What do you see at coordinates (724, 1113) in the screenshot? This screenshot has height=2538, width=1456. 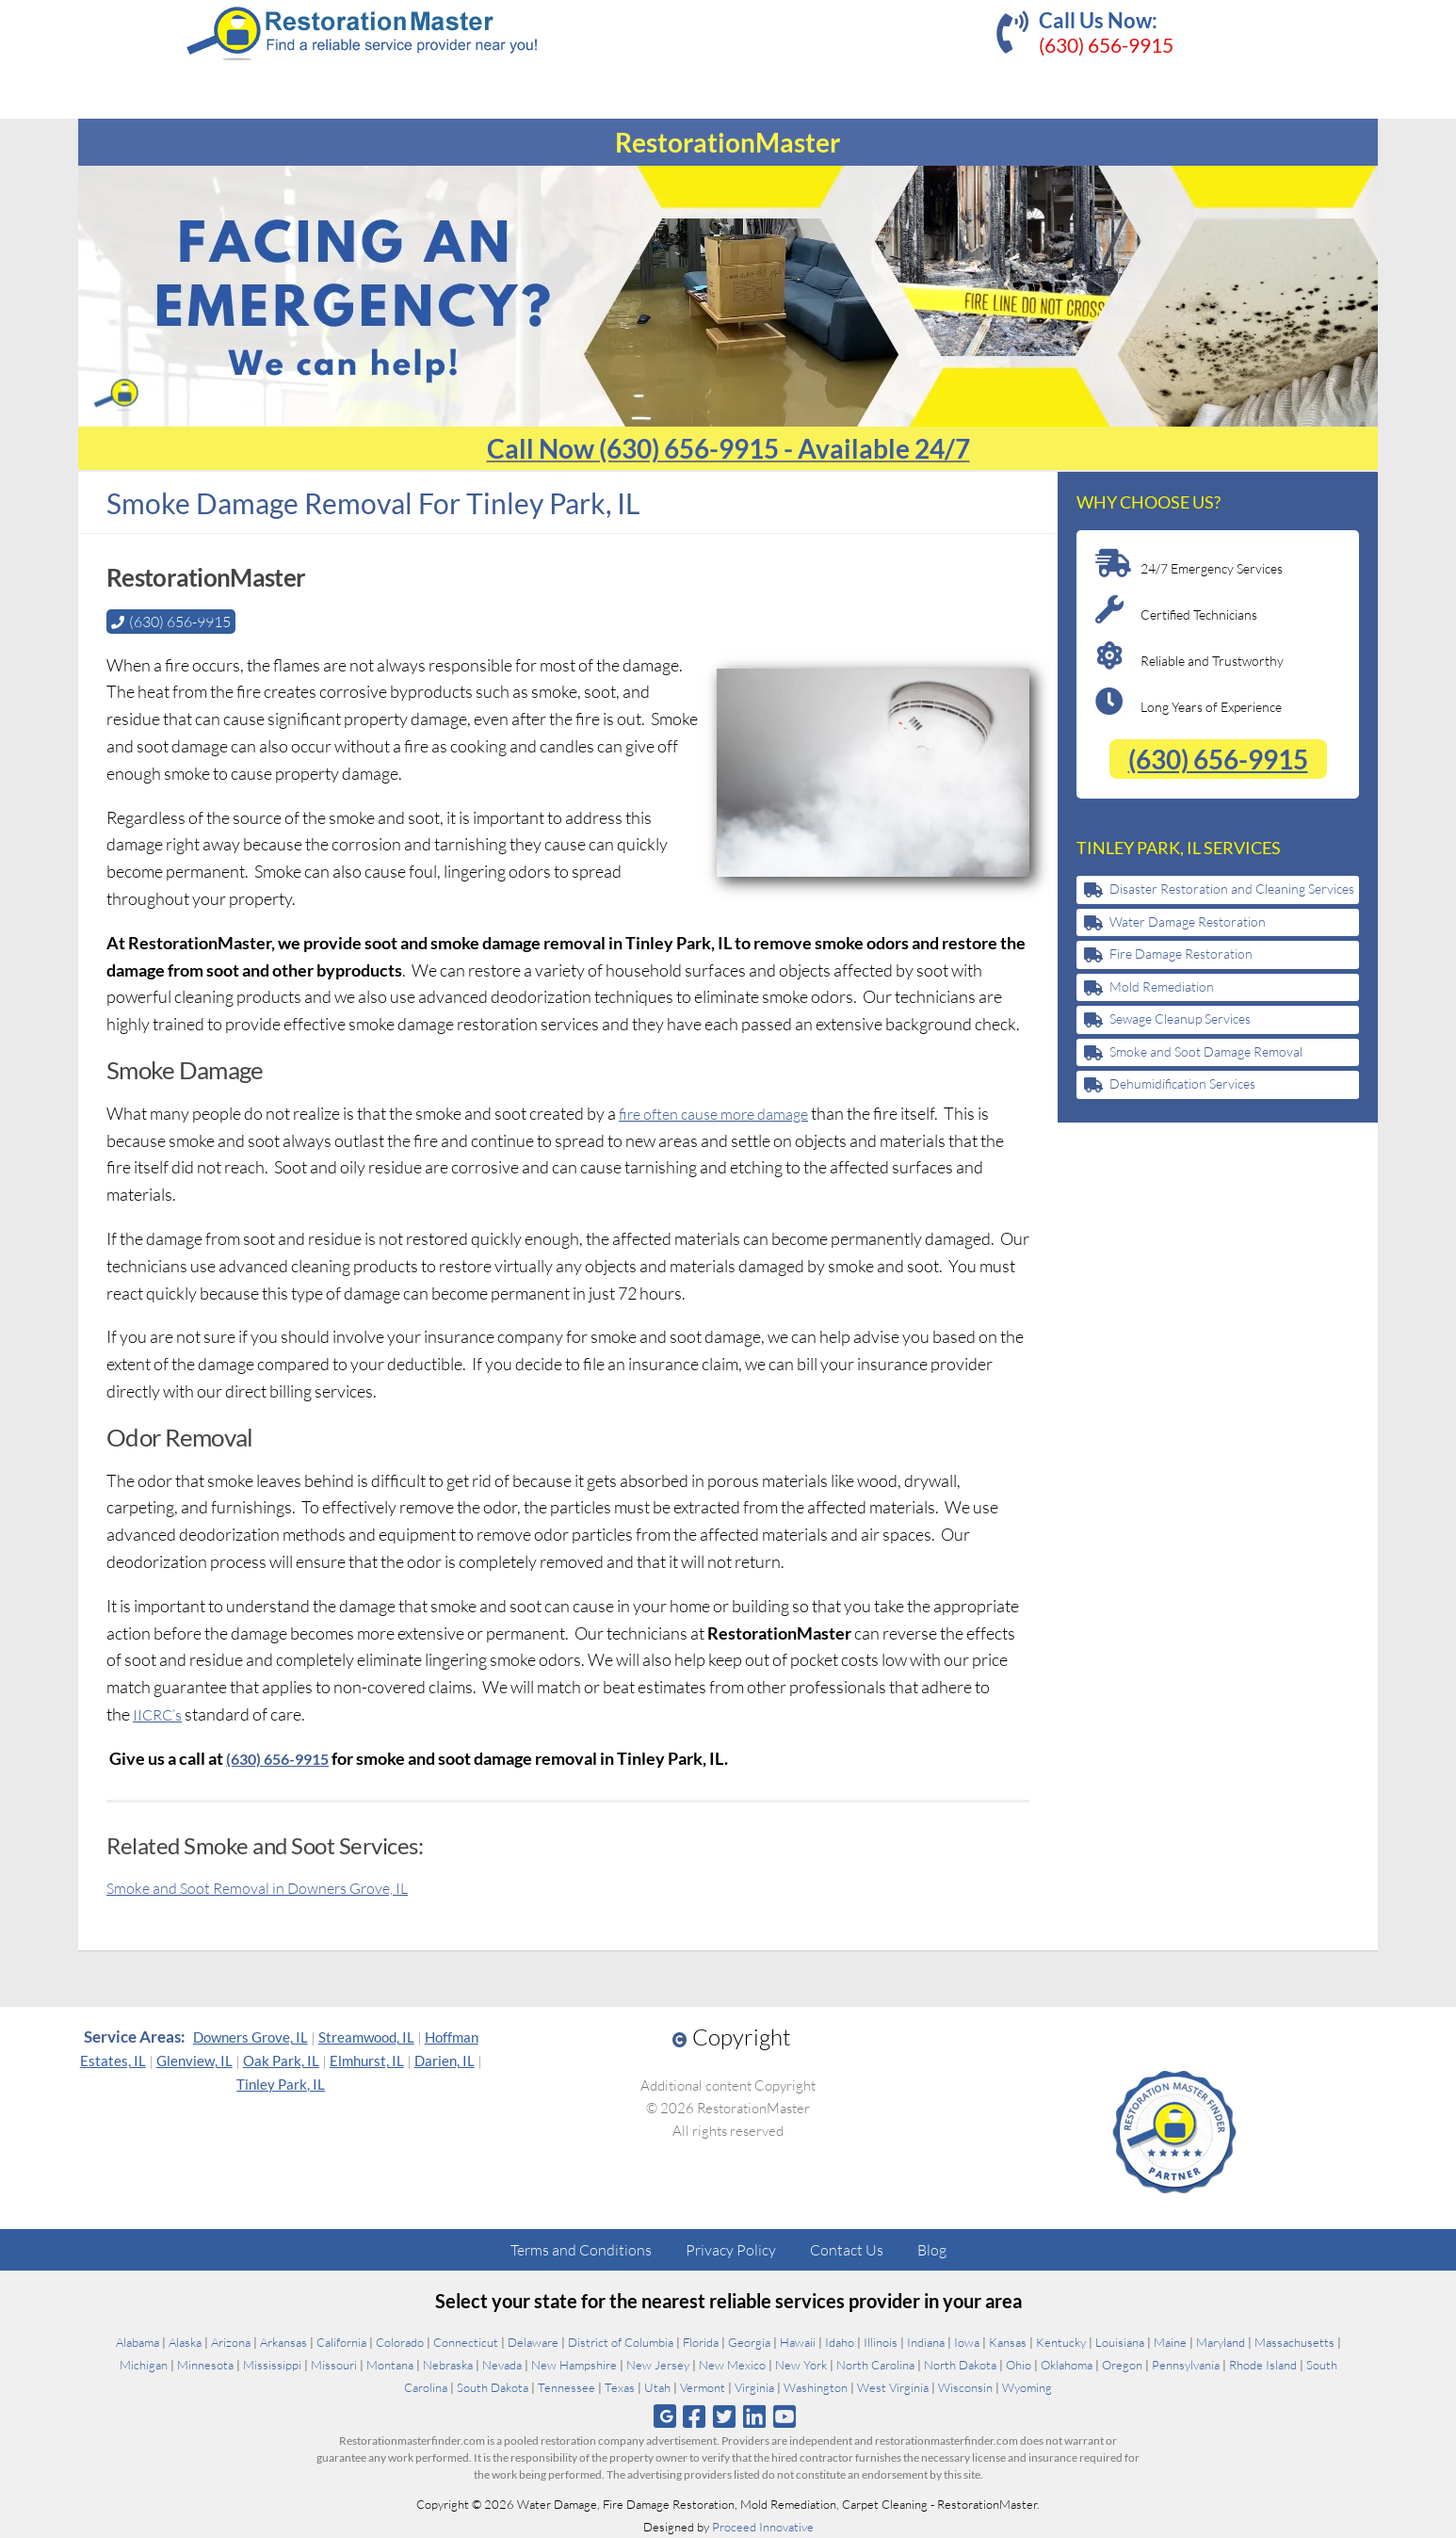 I see `fire often cause more damage` at bounding box center [724, 1113].